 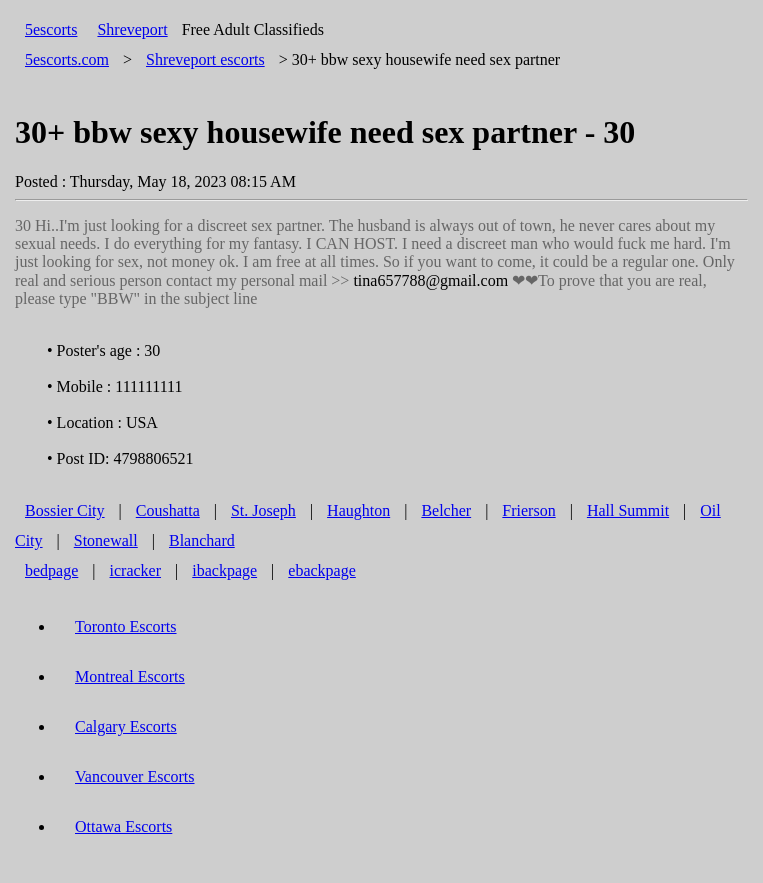 I want to click on Frierson, so click(x=528, y=510).